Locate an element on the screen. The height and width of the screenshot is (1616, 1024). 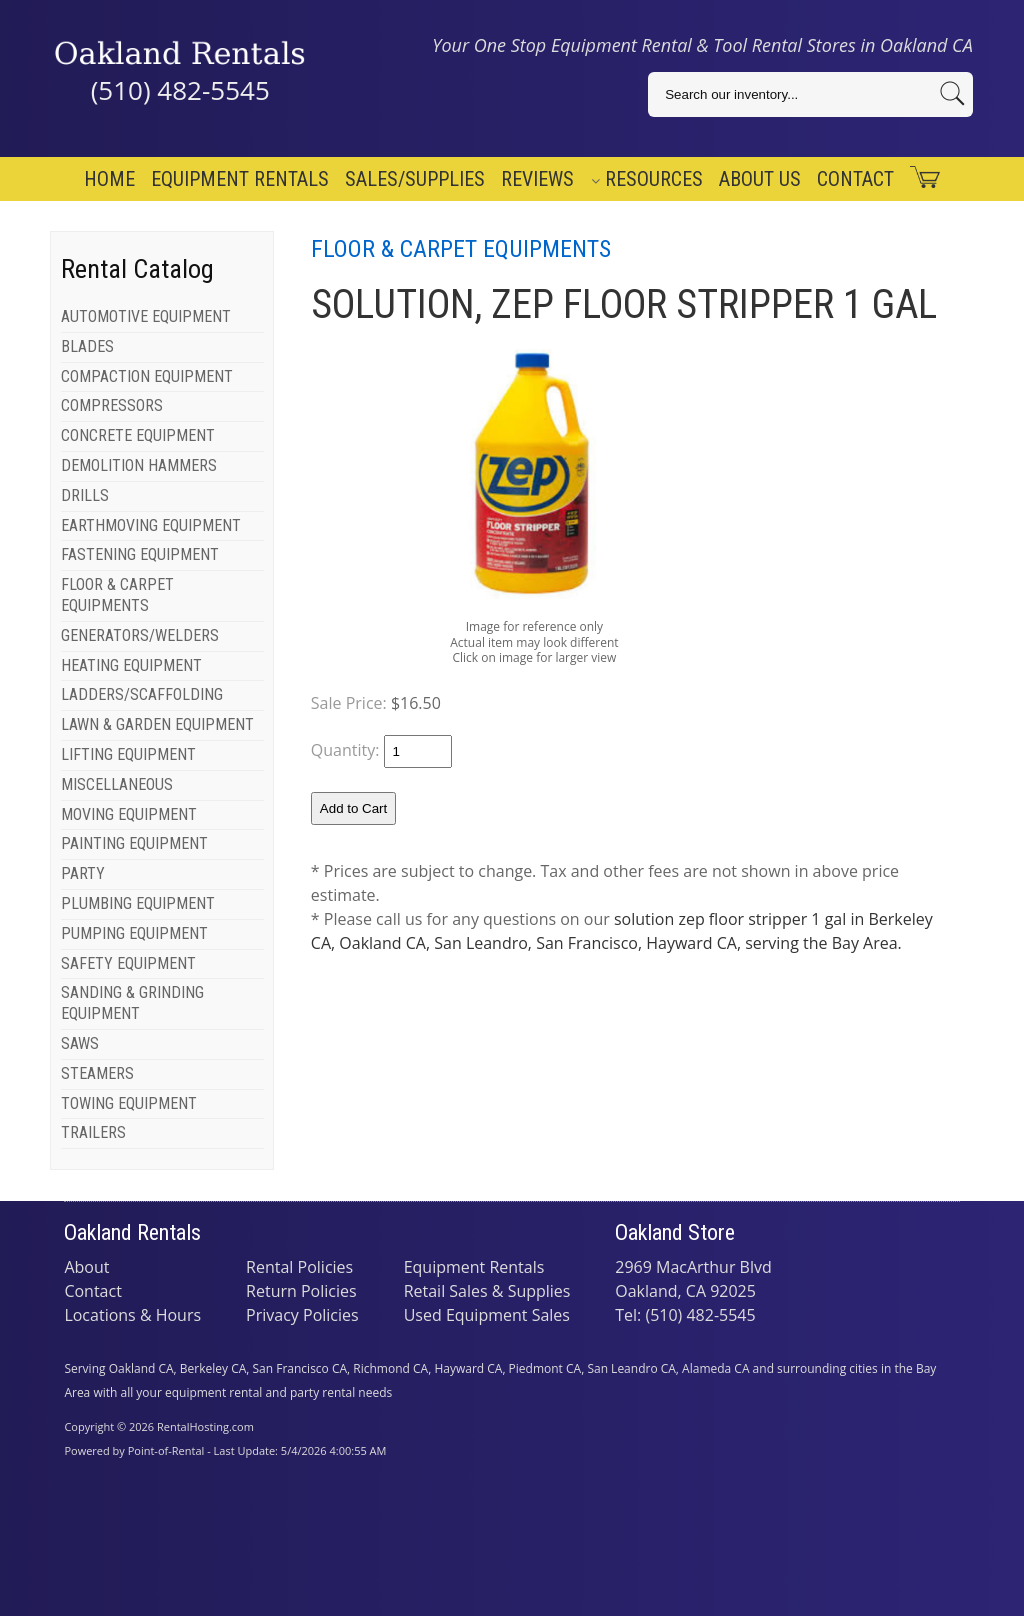
COMPRESSORS is located at coordinates (112, 405).